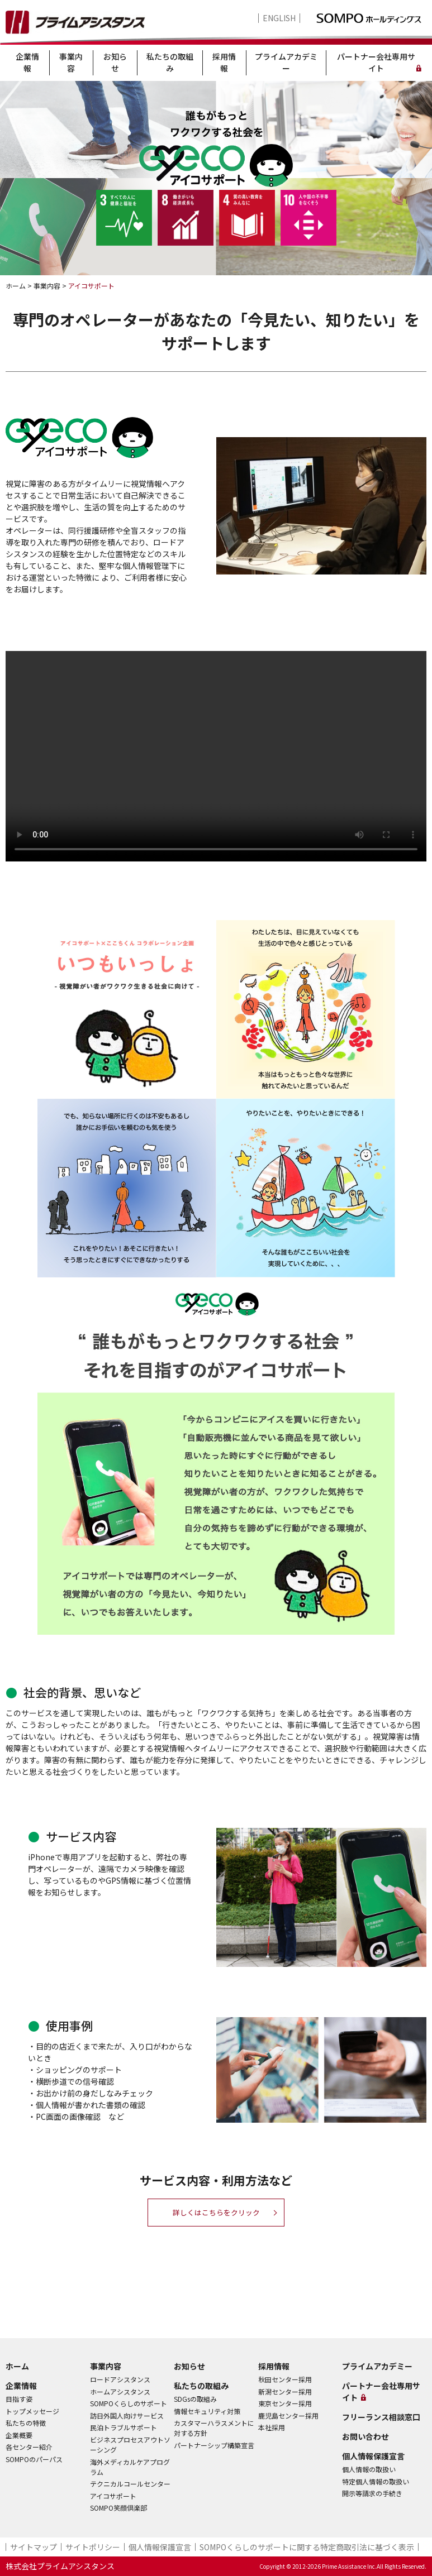 This screenshot has height=2576, width=432. Describe the element at coordinates (19, 2435) in the screenshot. I see `企業概要` at that location.